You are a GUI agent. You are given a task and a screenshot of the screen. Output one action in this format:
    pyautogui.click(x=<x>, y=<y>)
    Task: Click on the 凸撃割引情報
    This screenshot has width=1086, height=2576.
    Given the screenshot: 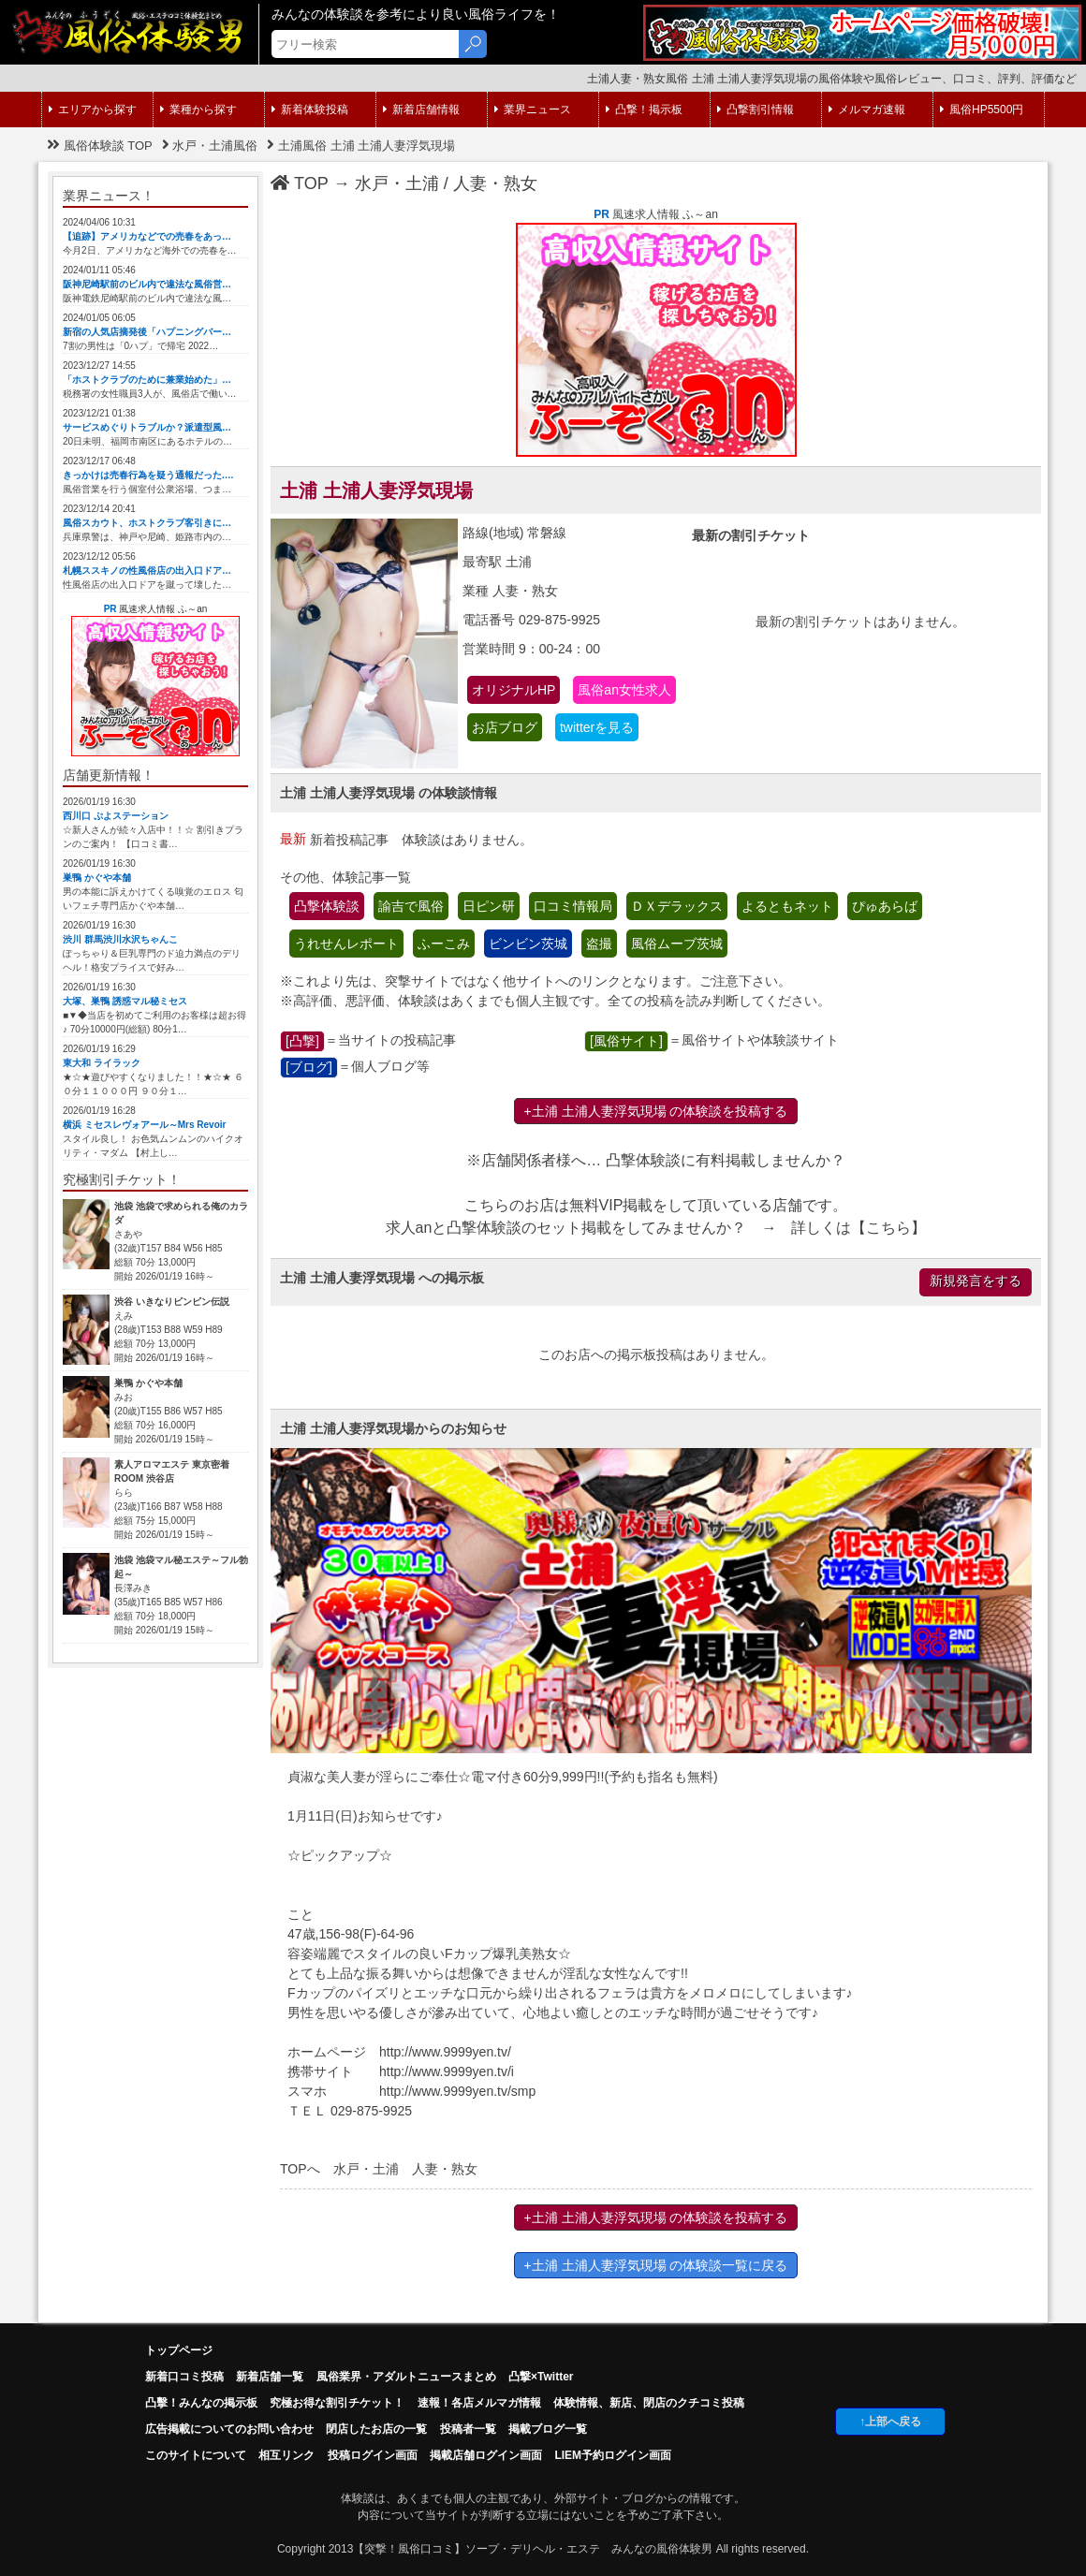 What is the action you would take?
    pyautogui.click(x=755, y=109)
    